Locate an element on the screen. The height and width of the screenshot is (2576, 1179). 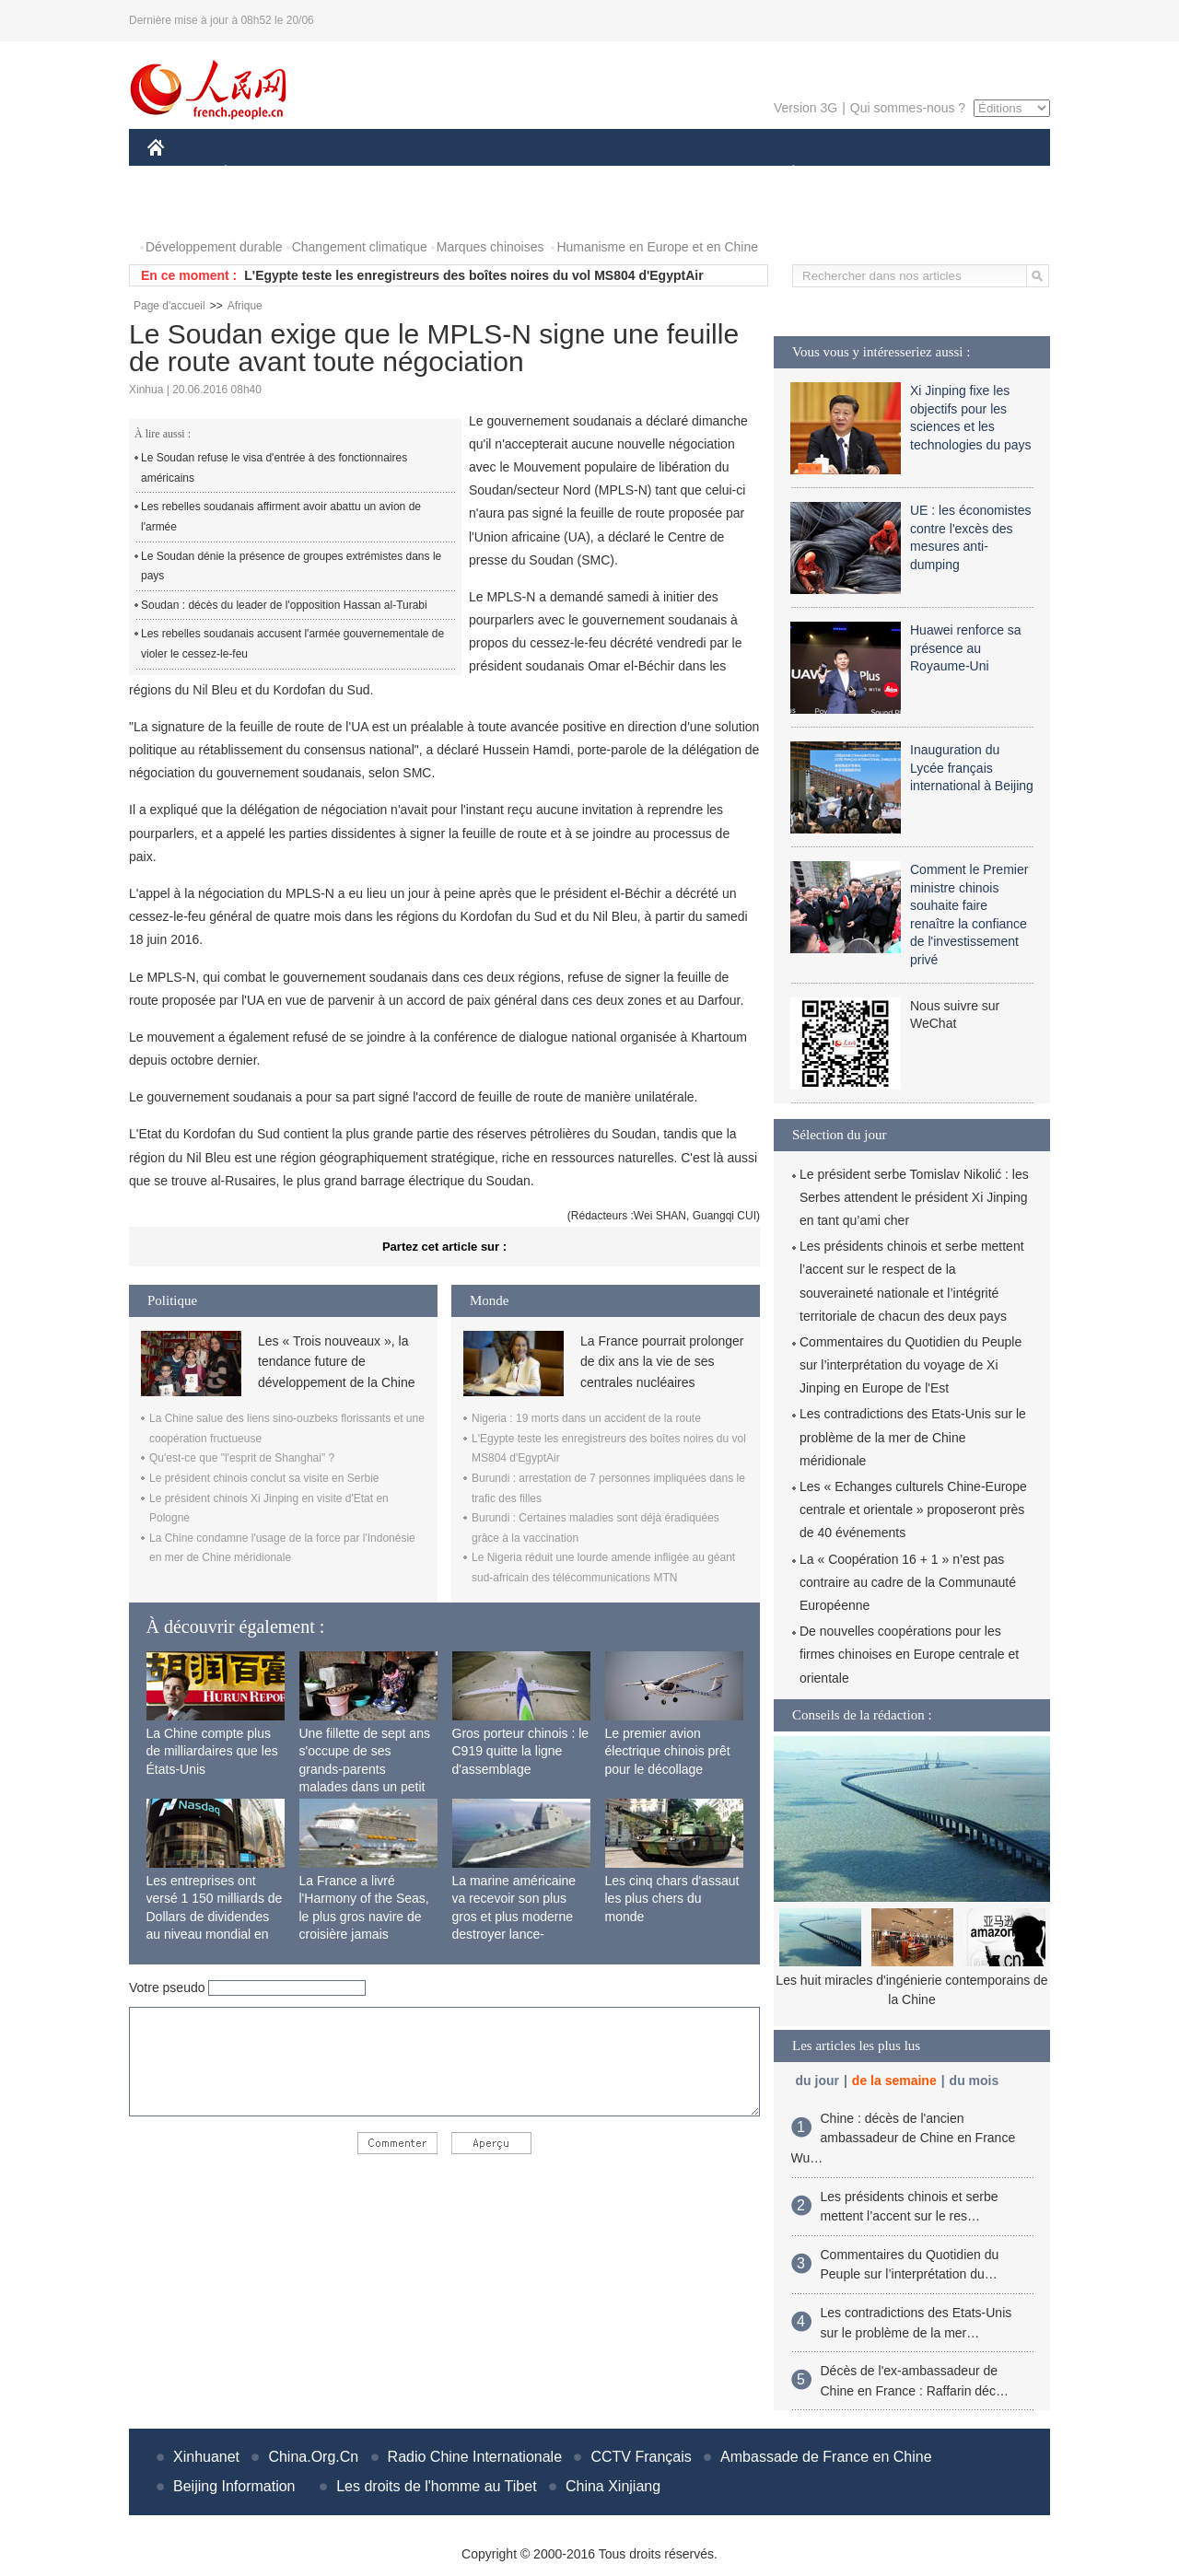
Une fillette de sept ans s'occupe de ses grands-parents malades dans un petit village isolé is located at coordinates (364, 1769).